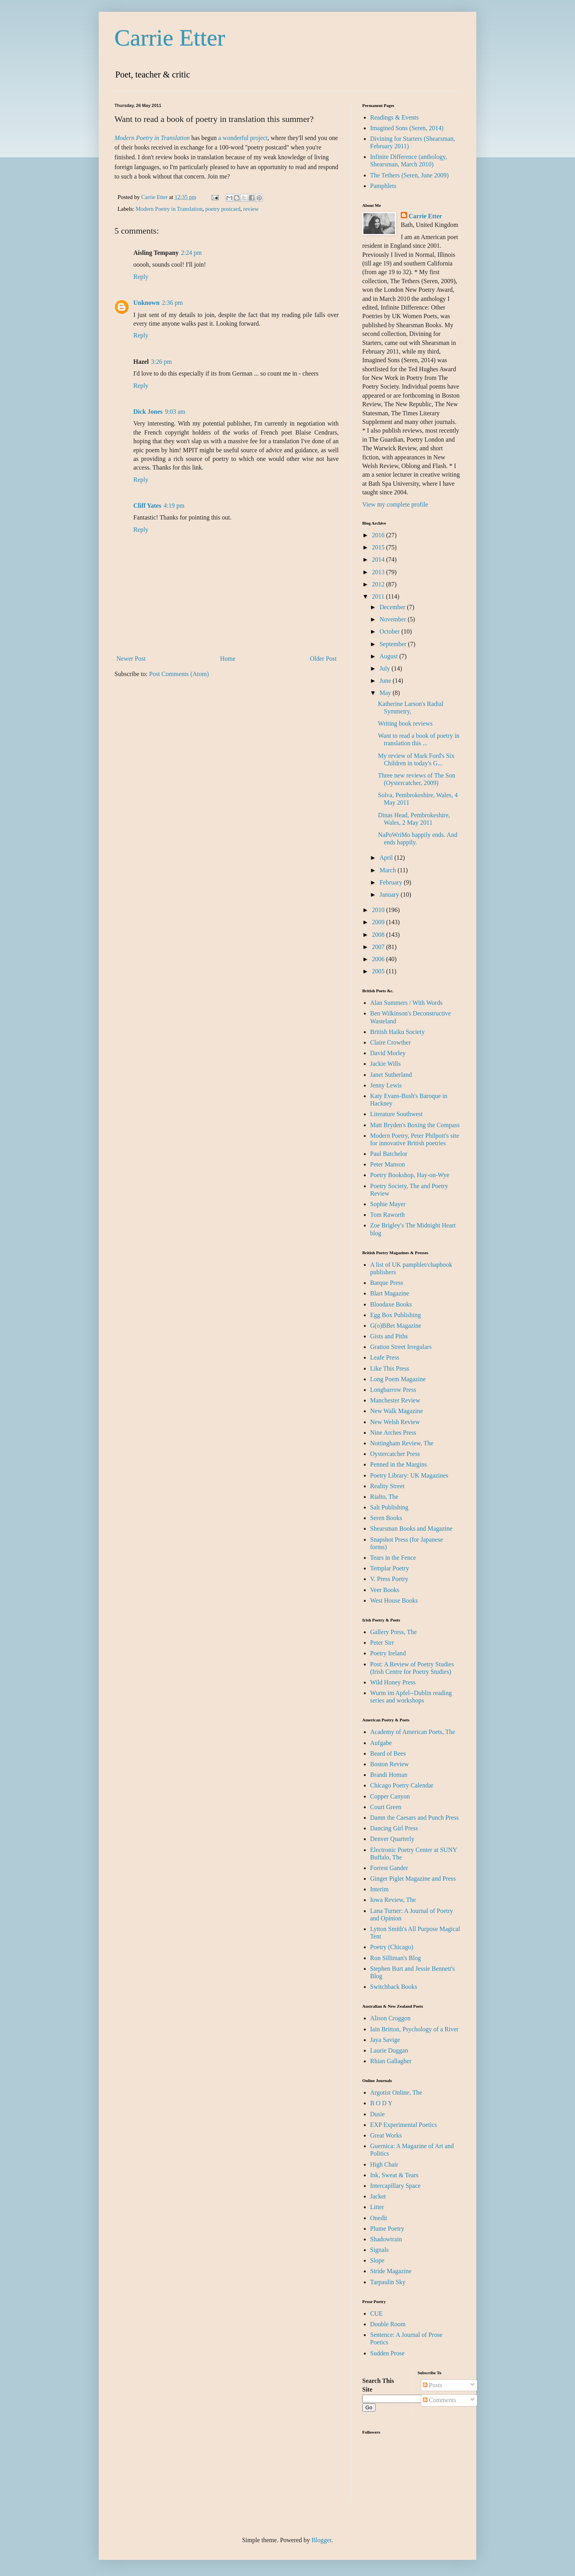 The height and width of the screenshot is (2576, 575). I want to click on Poetry Bookshop, Hay-on-Wye, so click(409, 1175).